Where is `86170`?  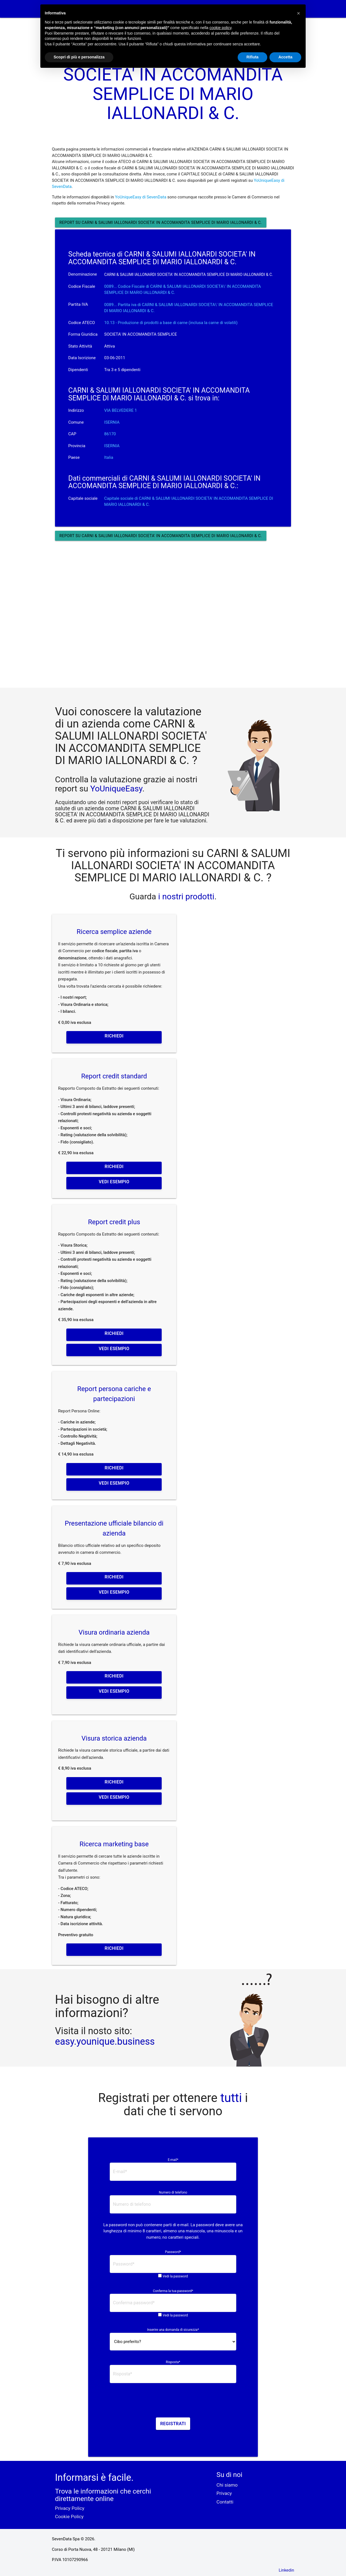
86170 is located at coordinates (110, 433).